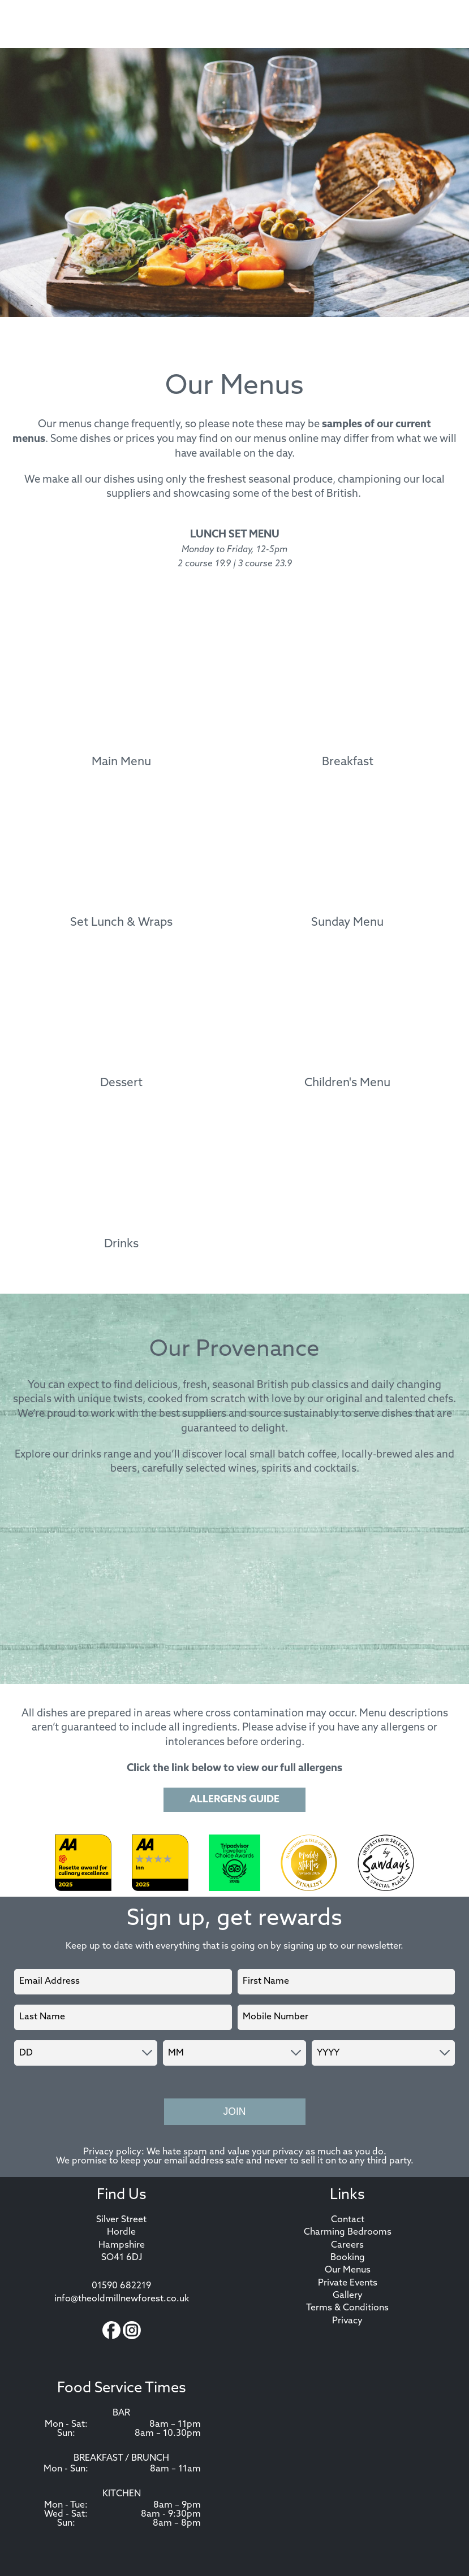 The image size is (469, 2576). I want to click on Careers, so click(347, 2245).